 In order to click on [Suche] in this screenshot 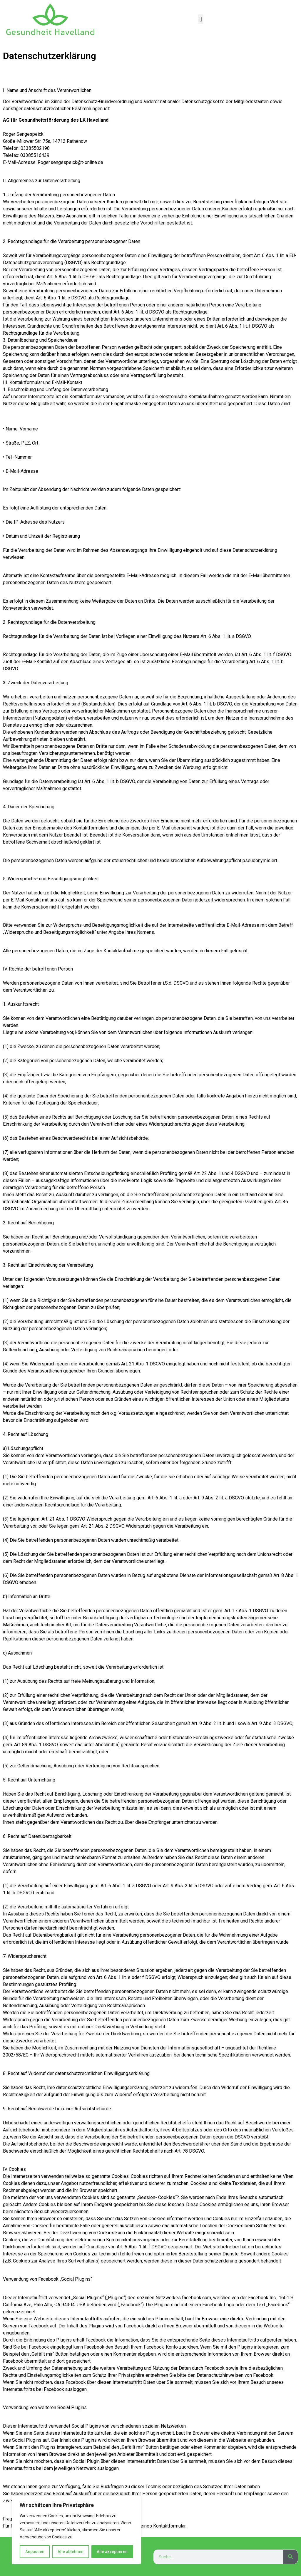, I will do `click(290, 2557)`.